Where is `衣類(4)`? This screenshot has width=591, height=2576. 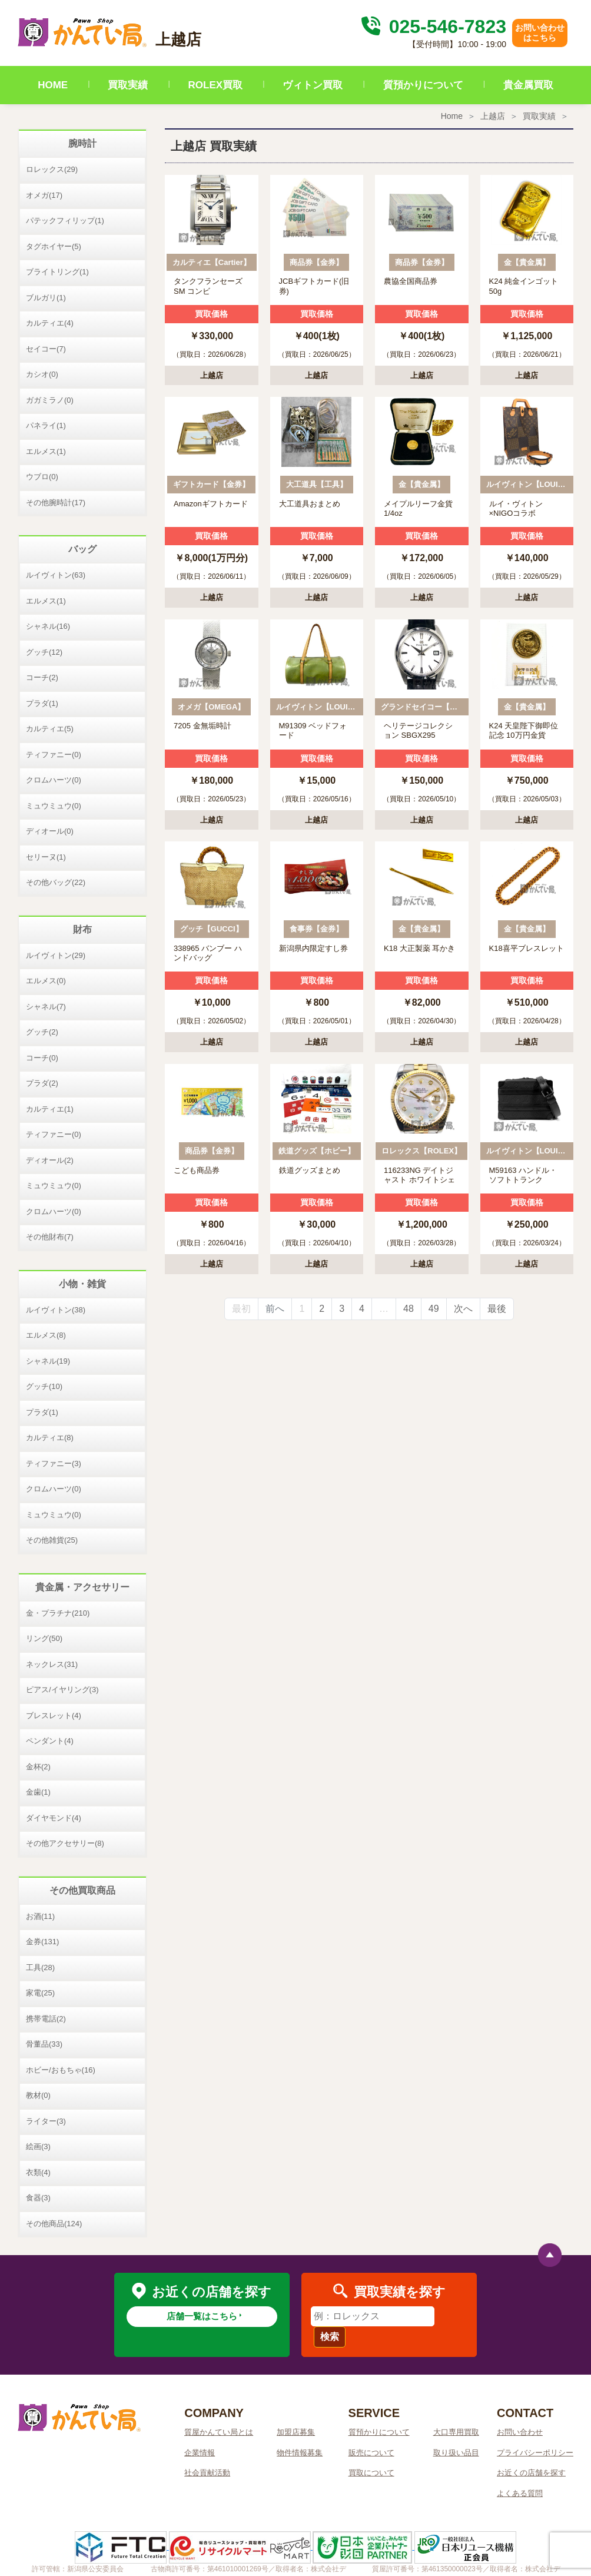
衣類(4) is located at coordinates (38, 2172).